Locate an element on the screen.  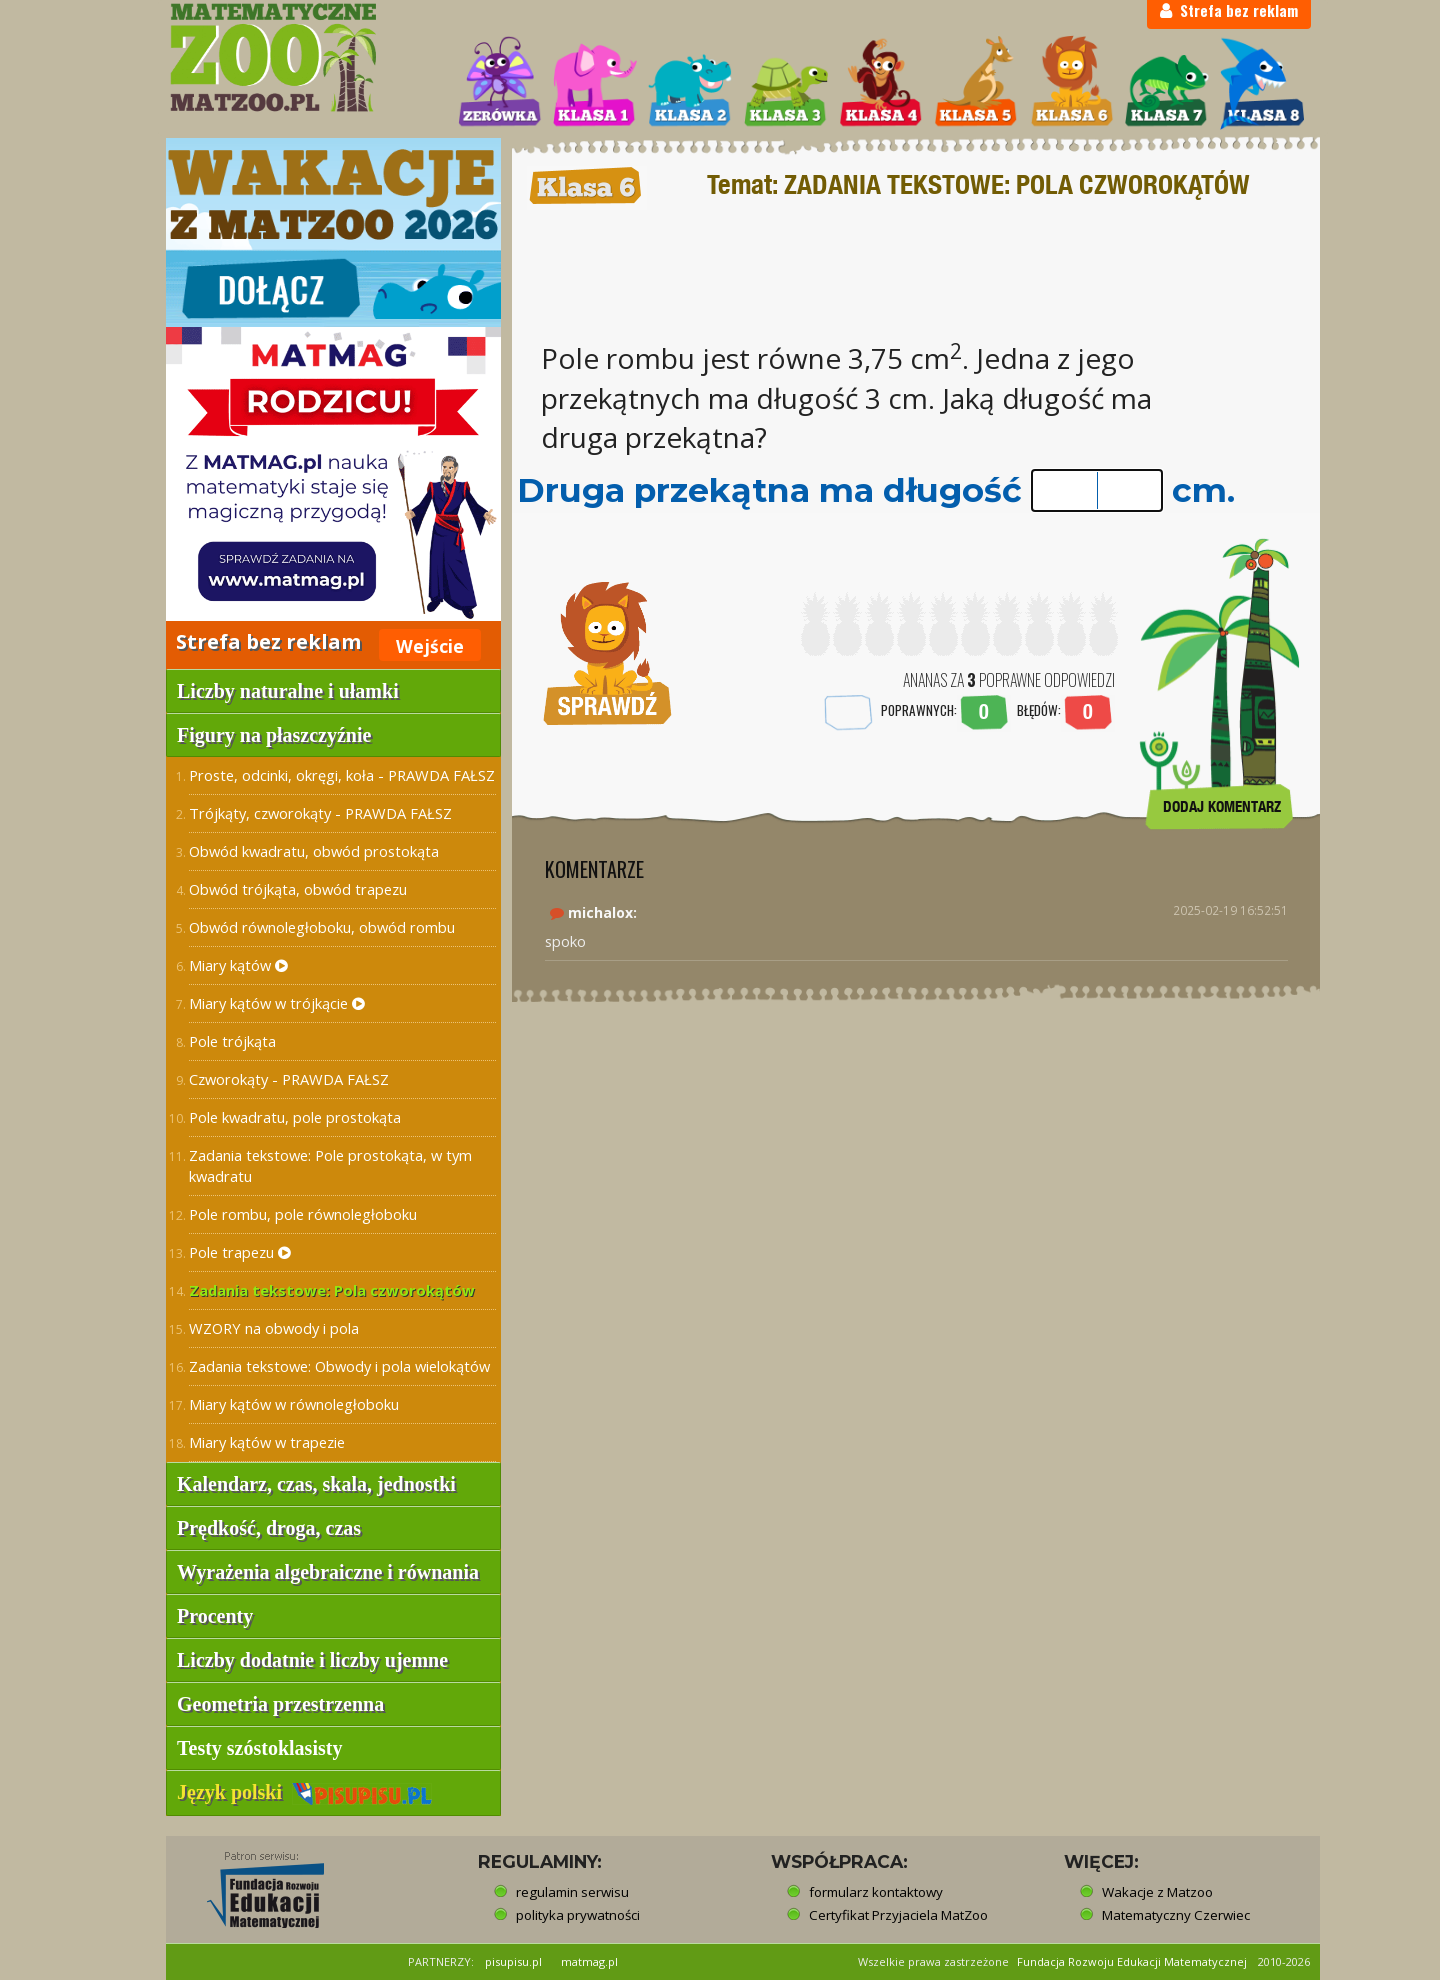
Zadania tekstowe: Pola czworokątów is located at coordinates (332, 1290).